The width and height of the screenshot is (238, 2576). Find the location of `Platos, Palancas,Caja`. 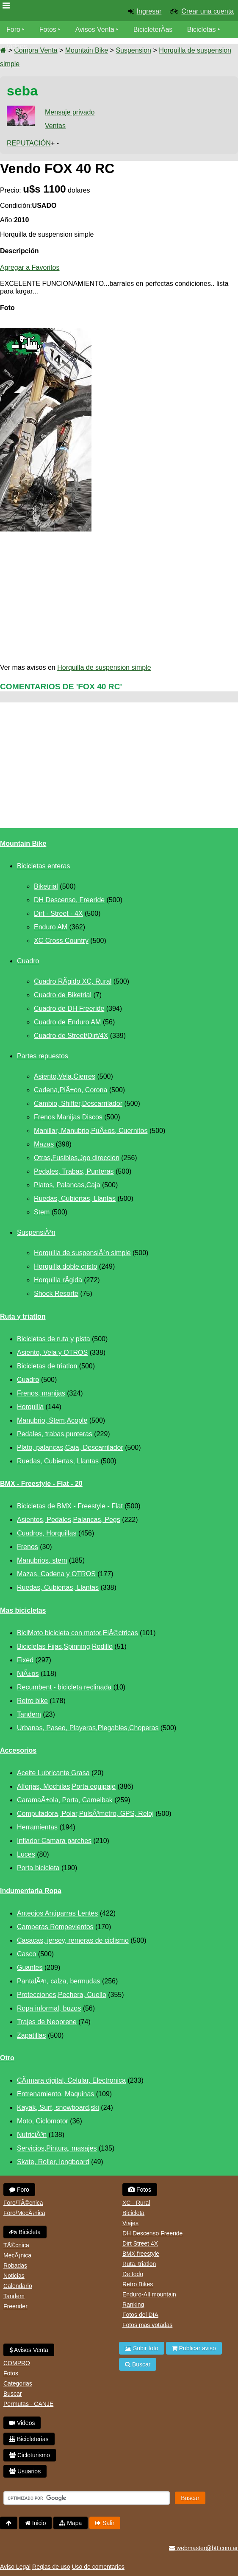

Platos, Palancas,Caja is located at coordinates (67, 1185).